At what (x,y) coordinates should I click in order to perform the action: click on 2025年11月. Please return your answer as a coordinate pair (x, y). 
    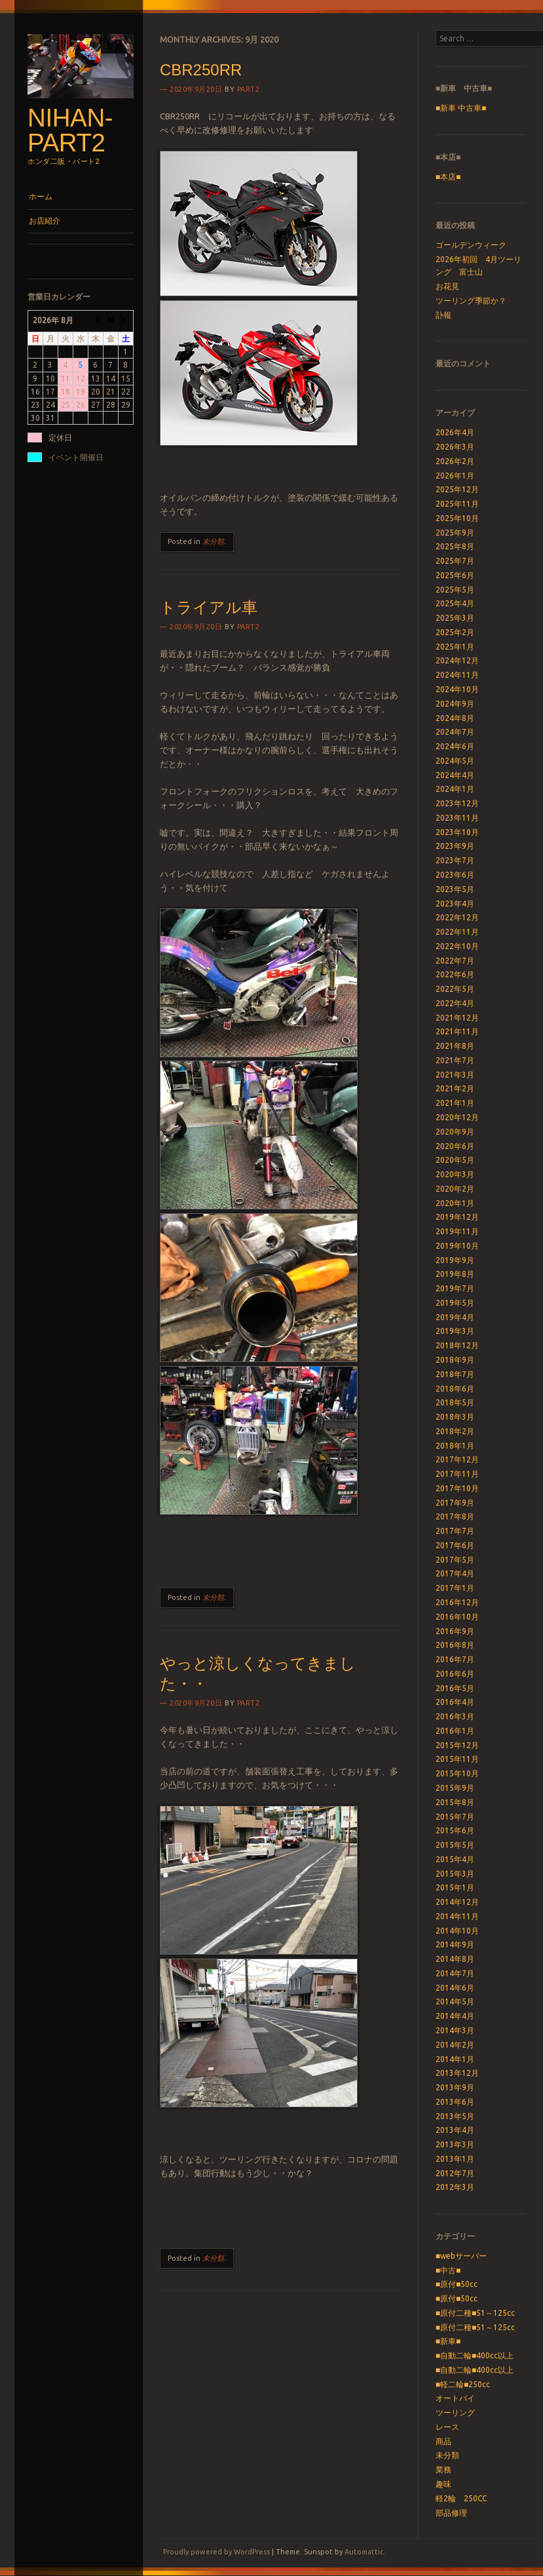
    Looking at the image, I should click on (457, 503).